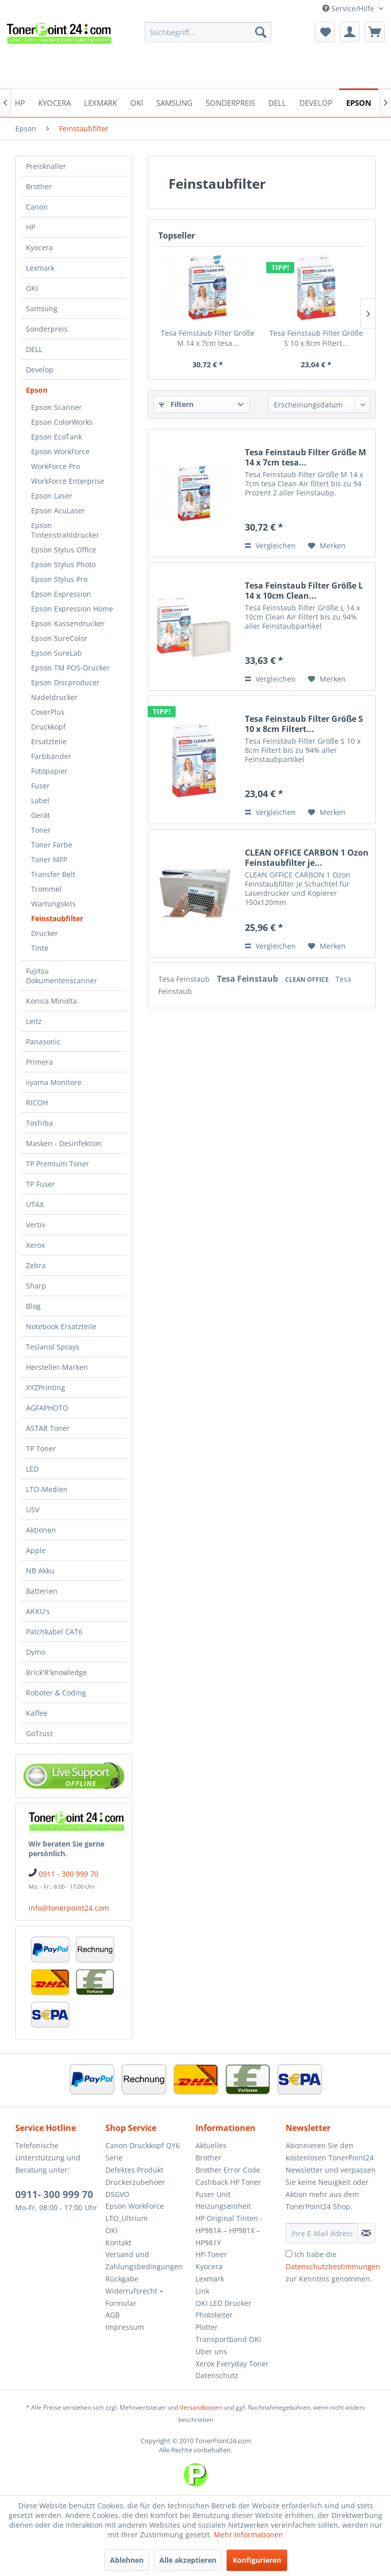 Image resolution: width=391 pixels, height=2576 pixels. I want to click on Preisknaller, so click(46, 166).